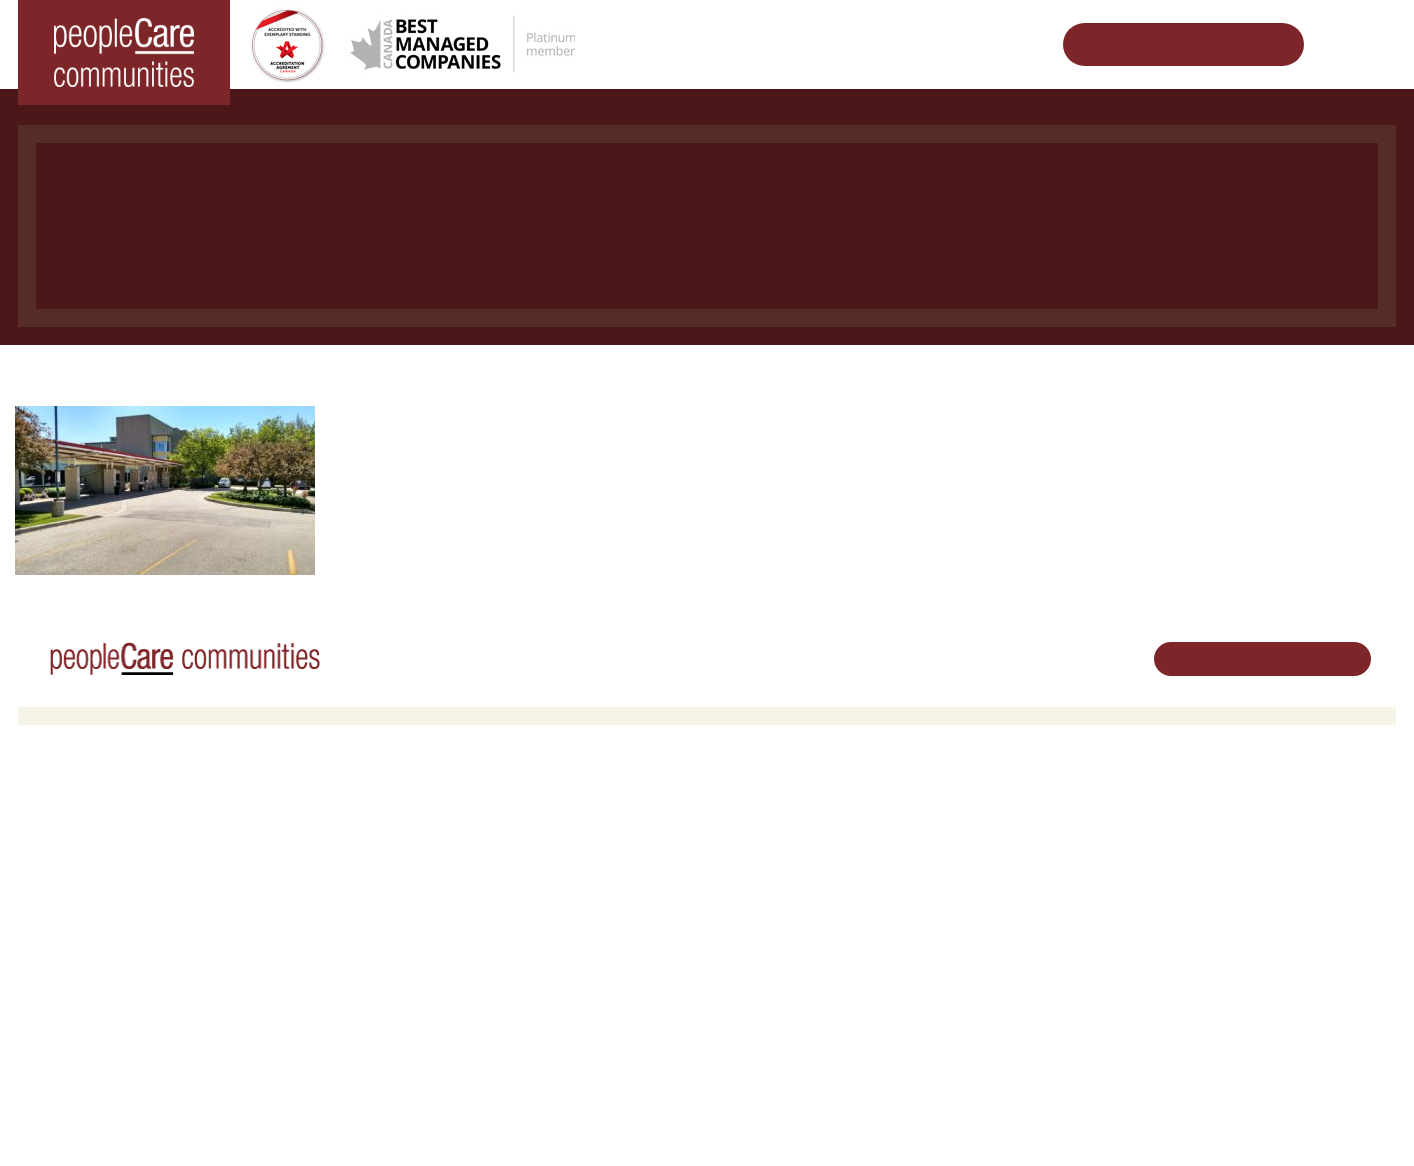  What do you see at coordinates (292, 375) in the screenshot?
I see `Home` at bounding box center [292, 375].